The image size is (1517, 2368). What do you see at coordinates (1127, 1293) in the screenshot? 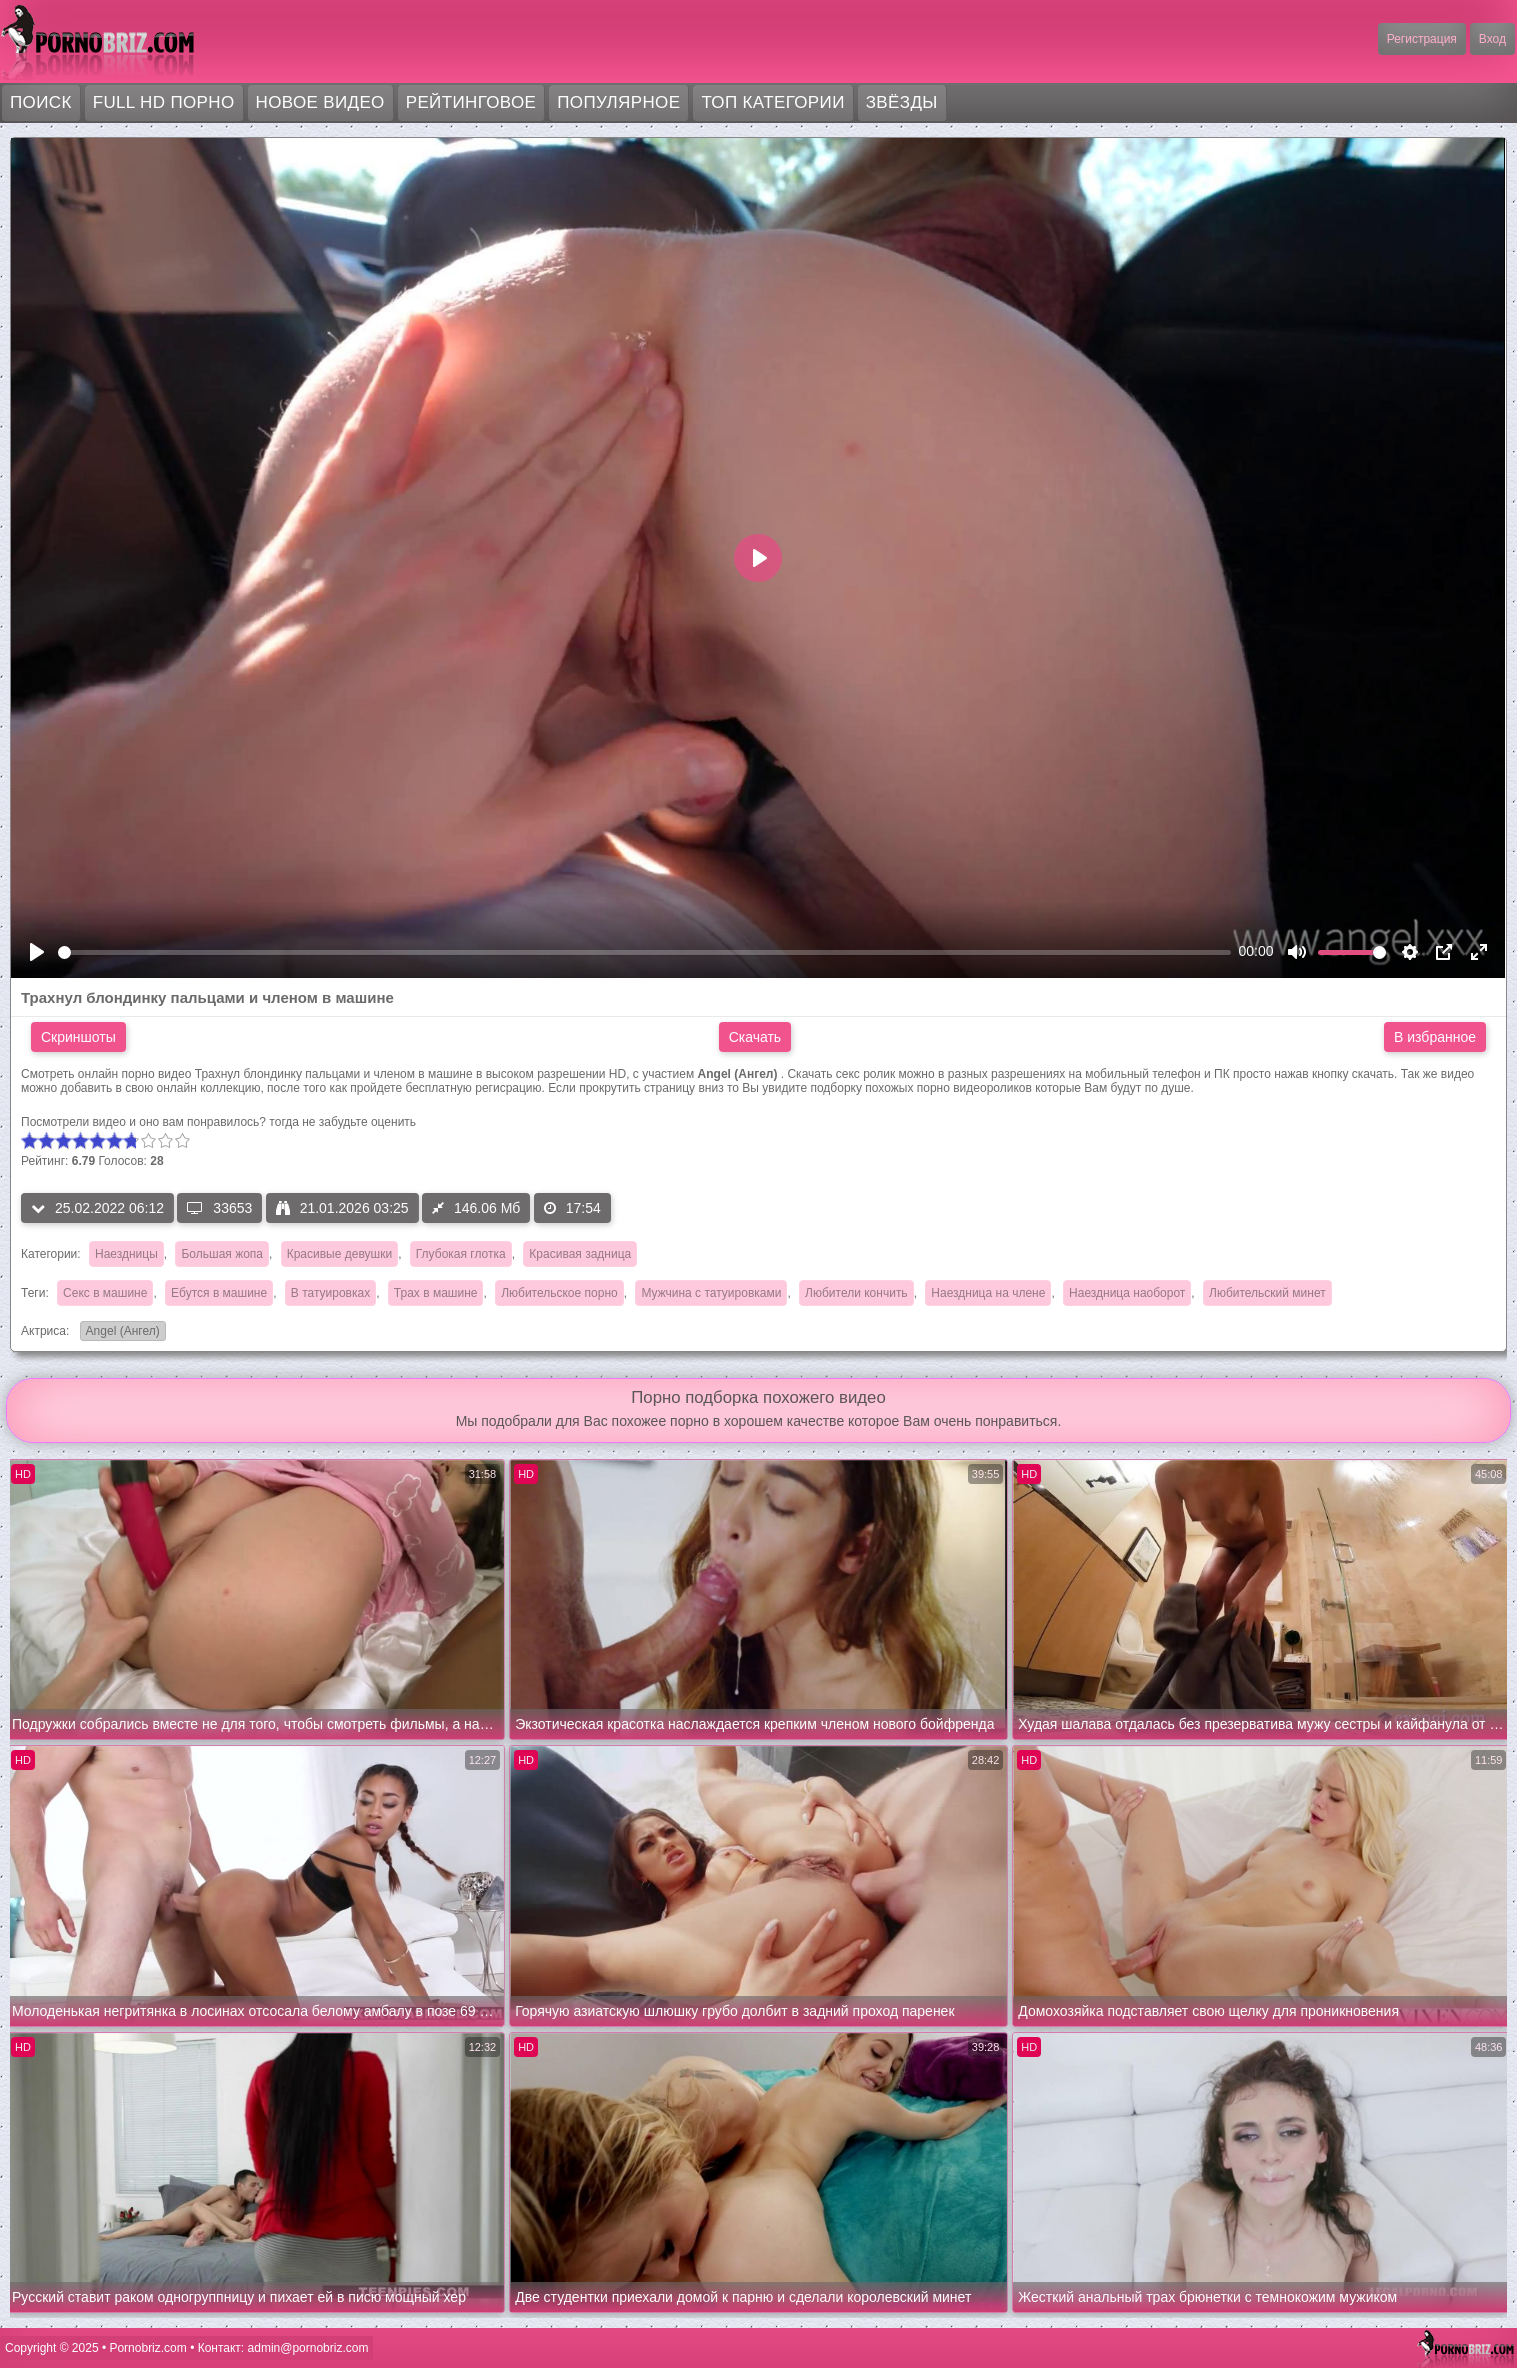
I see `Наездница наоборот` at bounding box center [1127, 1293].